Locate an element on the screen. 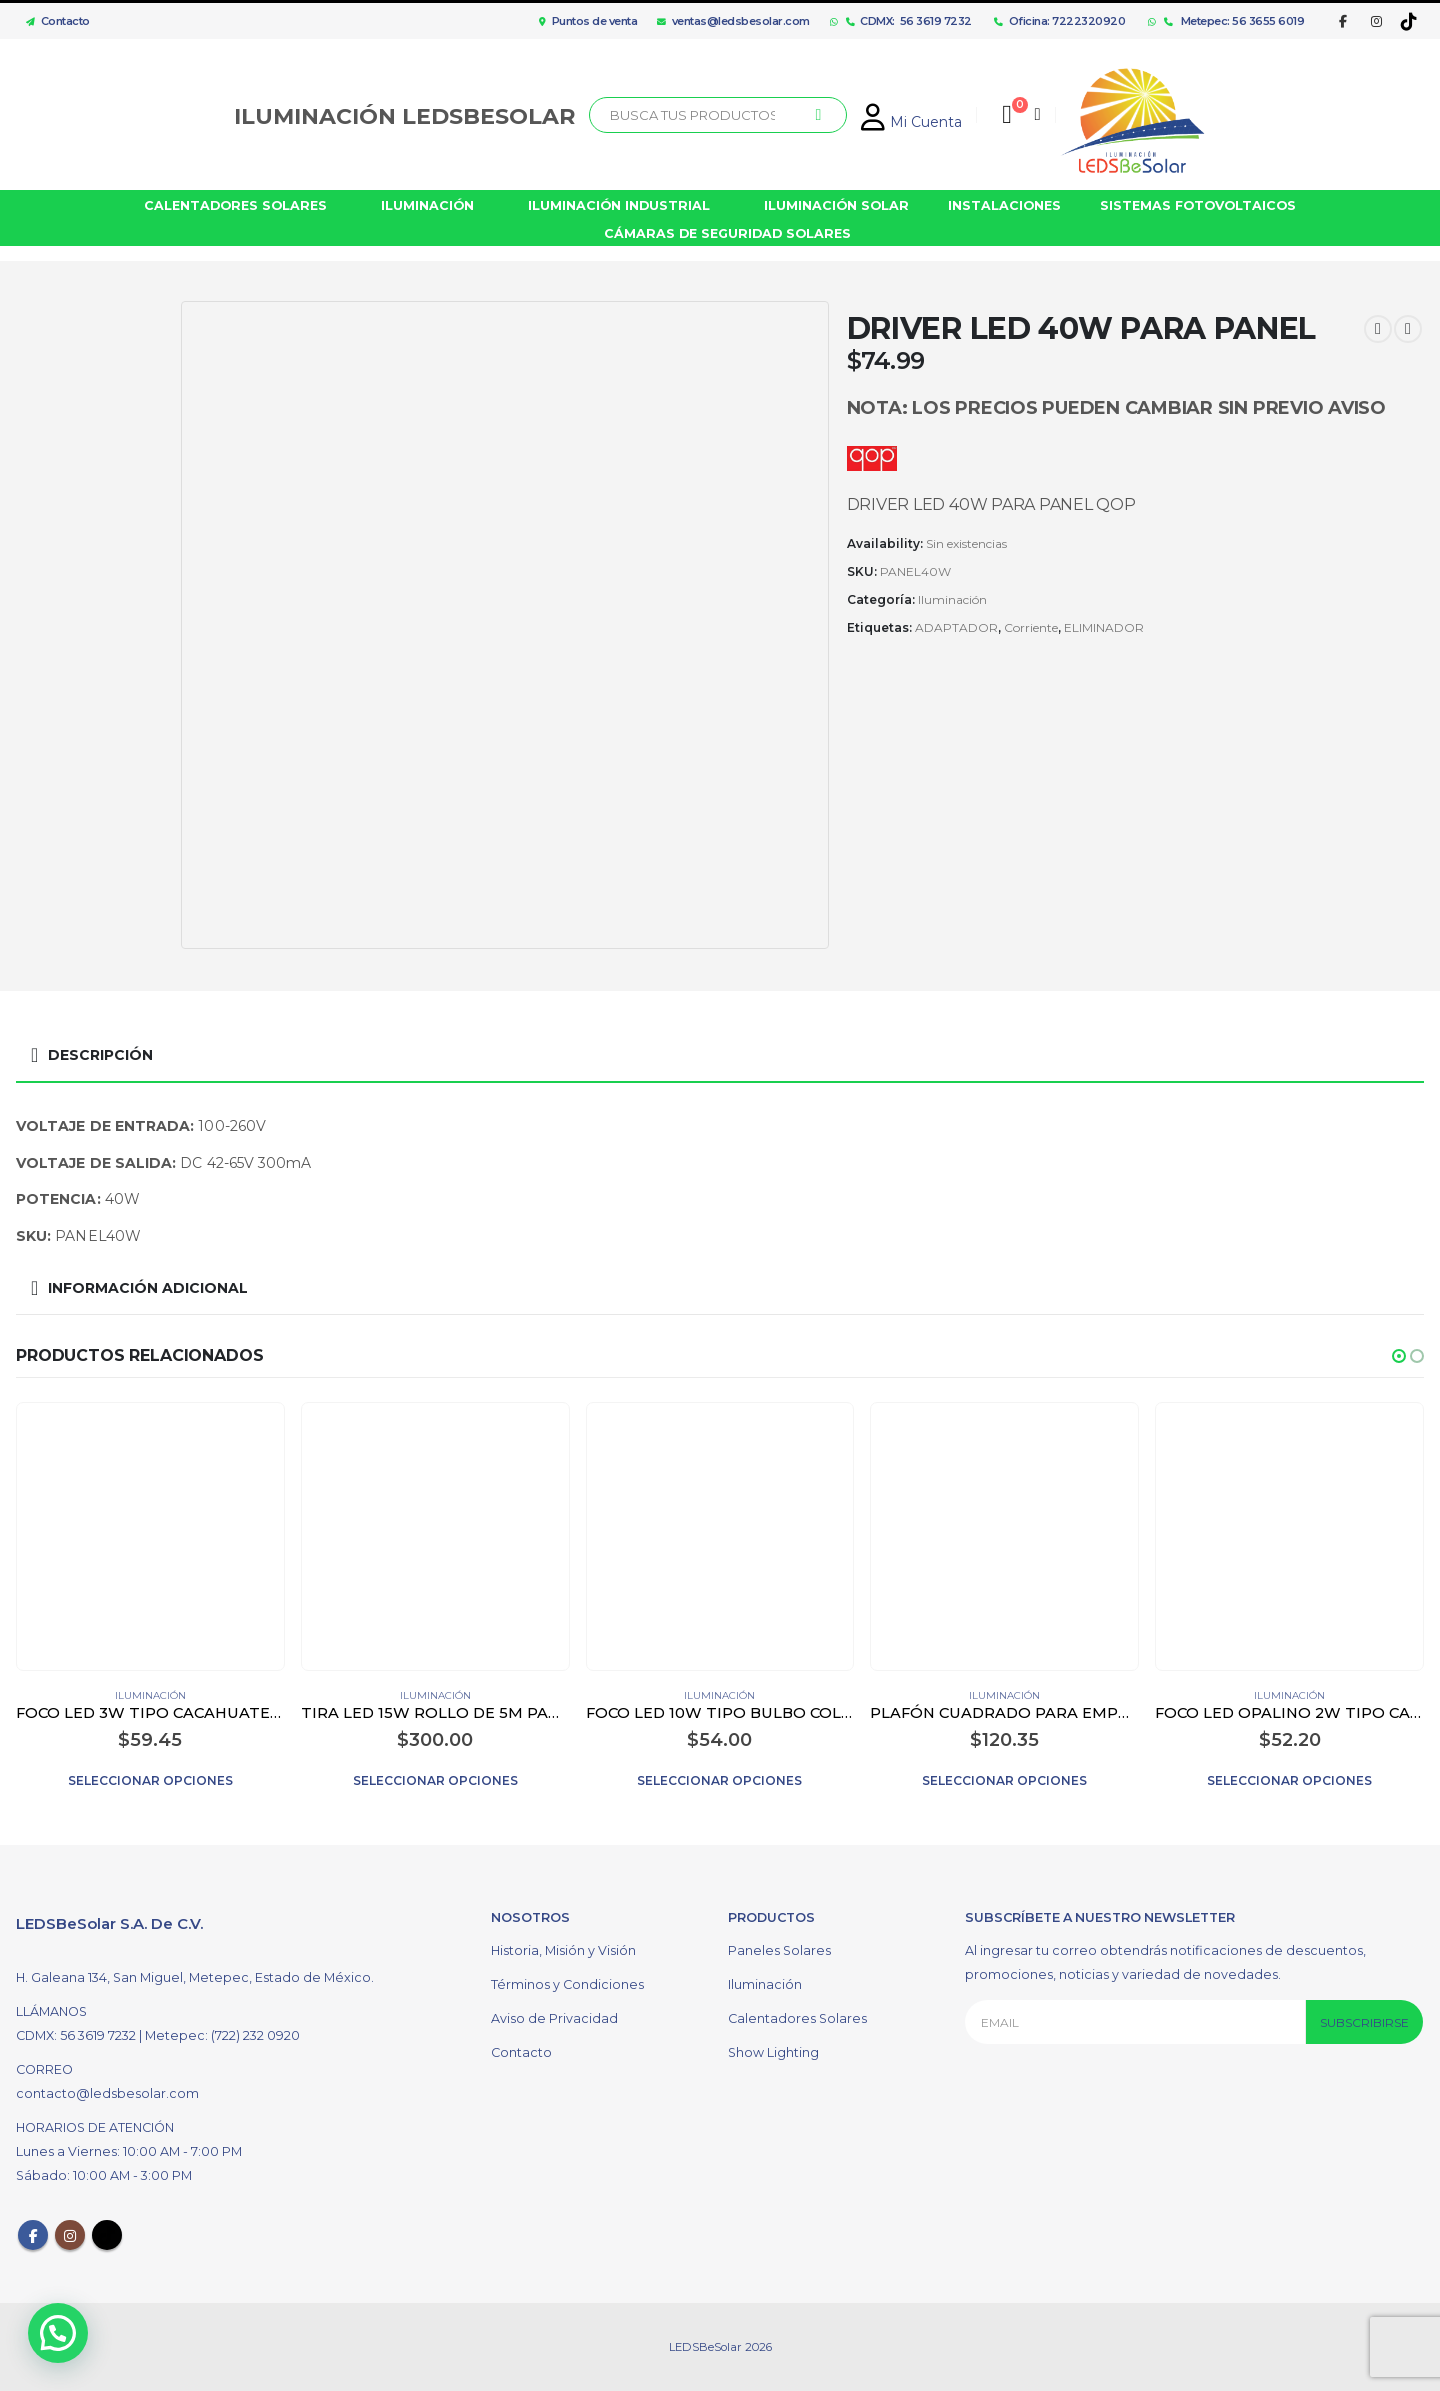 The height and width of the screenshot is (2391, 1440). H. Galeana 134, San Miguel, Metepec, Estado de México. is located at coordinates (195, 1977).